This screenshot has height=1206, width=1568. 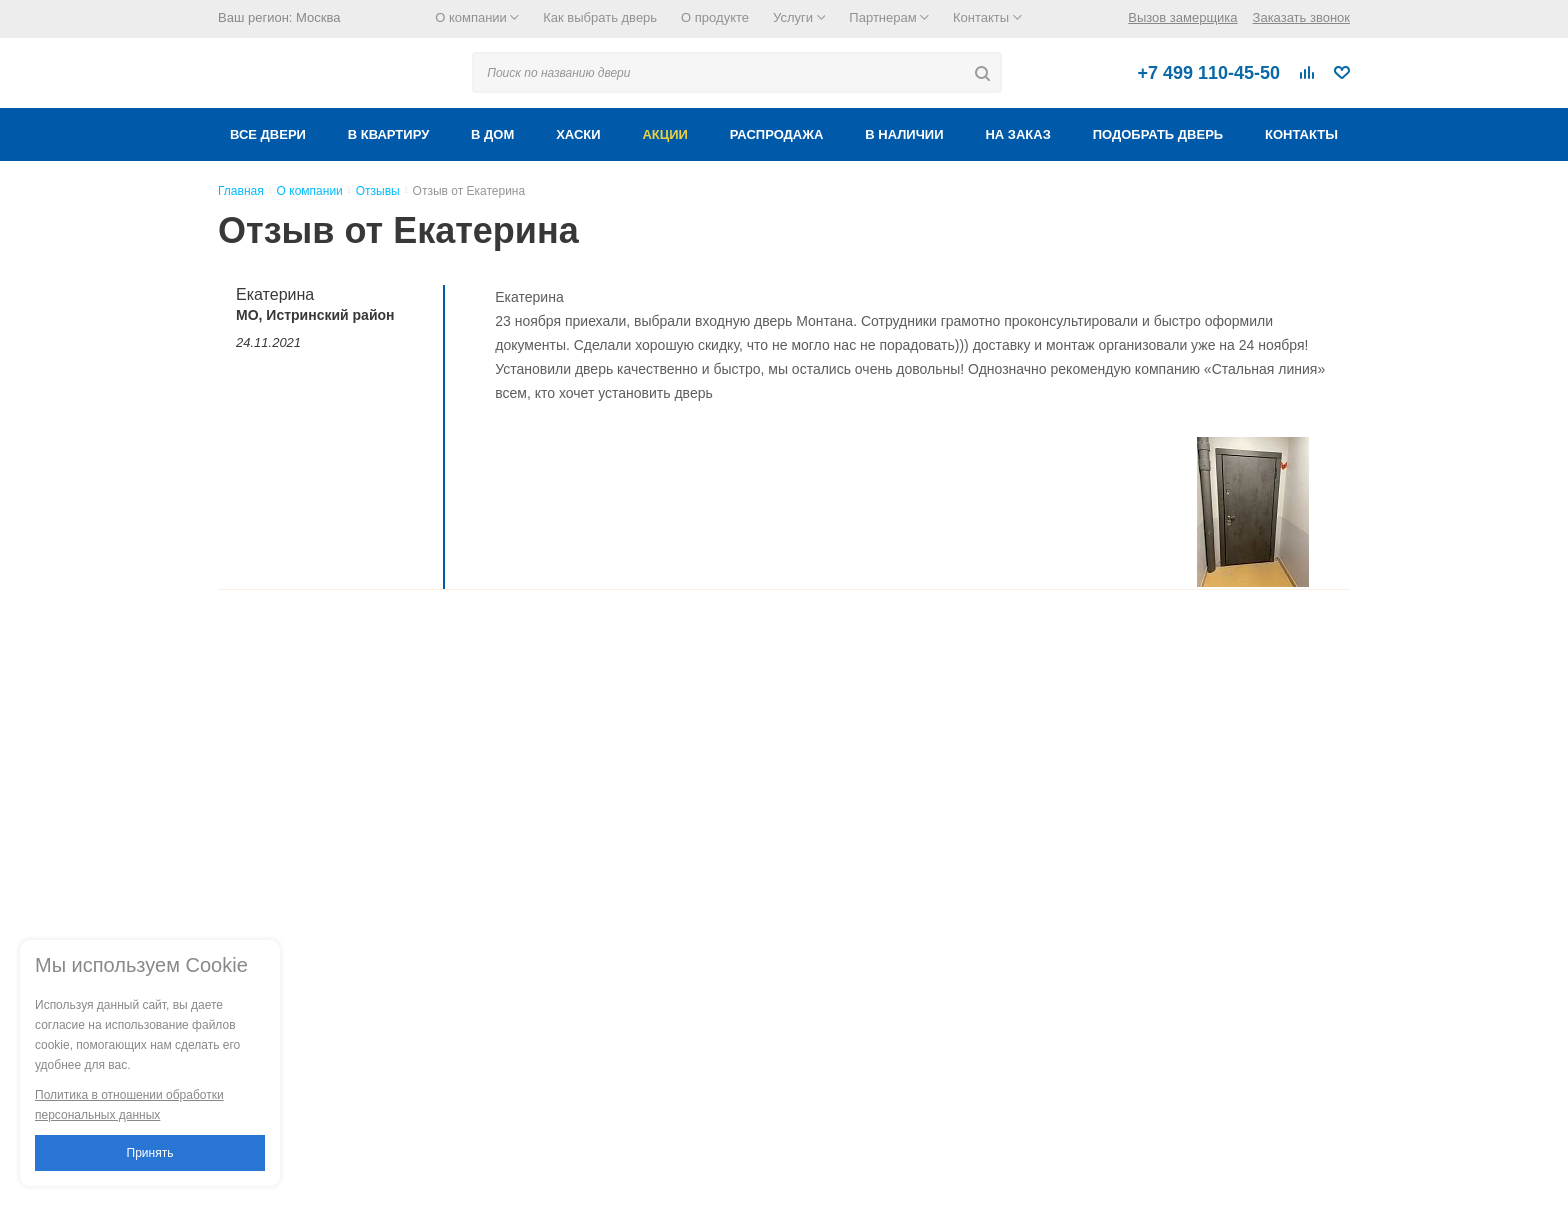 I want to click on Политика в отношении обработки персональных данных, so click(x=129, y=1105).